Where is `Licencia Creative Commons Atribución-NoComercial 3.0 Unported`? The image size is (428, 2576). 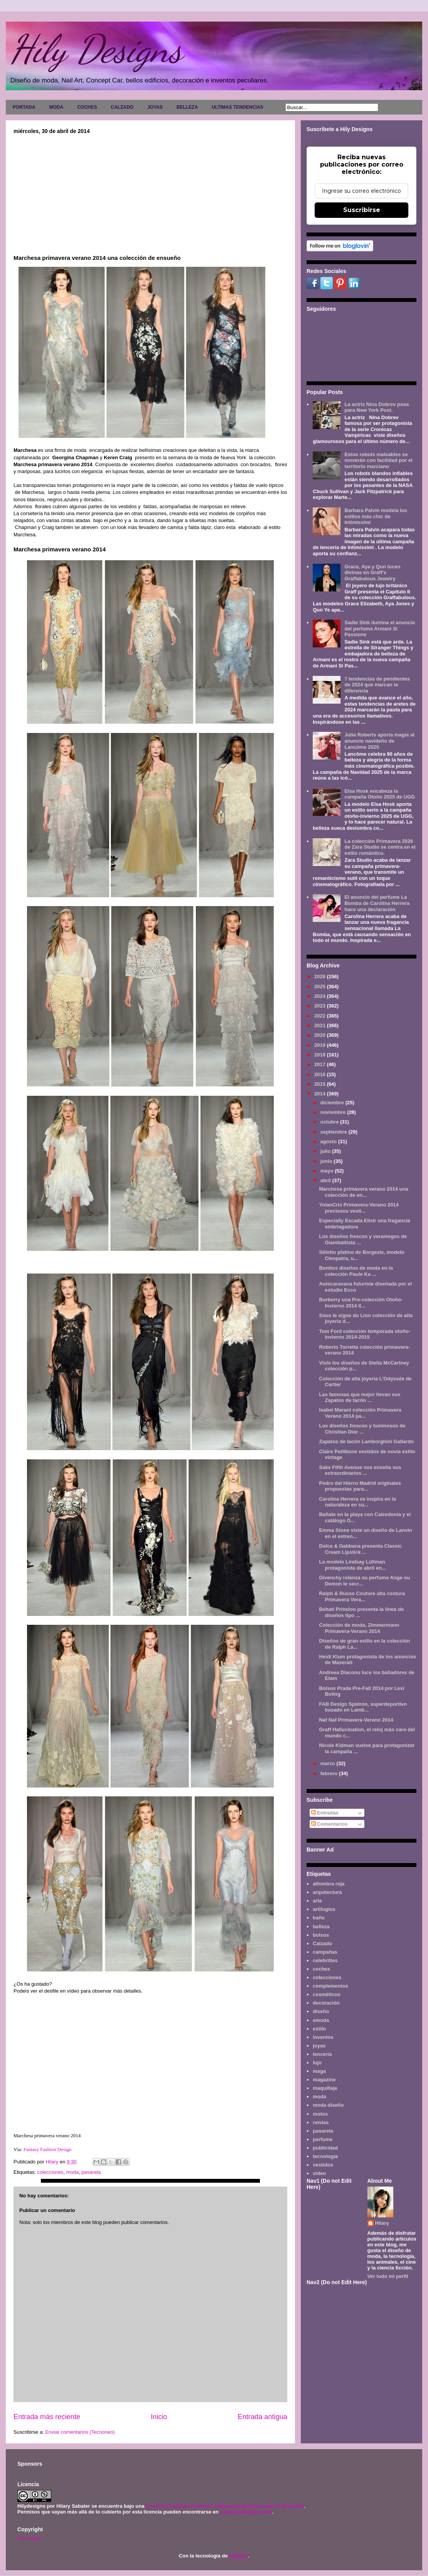
Licencia Creative Commons Atribución-NoComercial 3.0 Unported is located at coordinates (225, 2506).